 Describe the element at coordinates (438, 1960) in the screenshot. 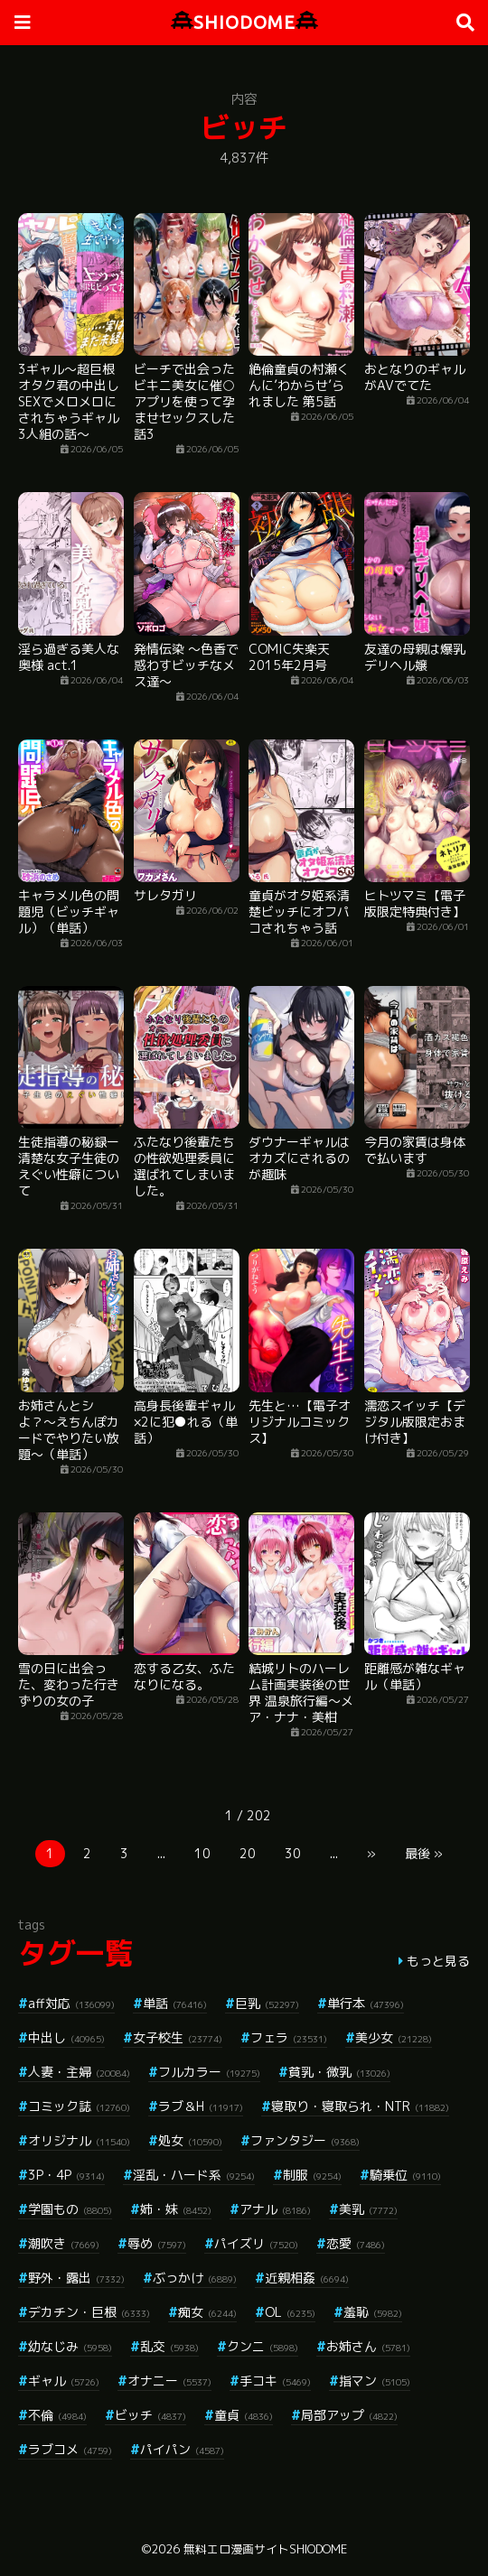

I see `もっと見る` at that location.